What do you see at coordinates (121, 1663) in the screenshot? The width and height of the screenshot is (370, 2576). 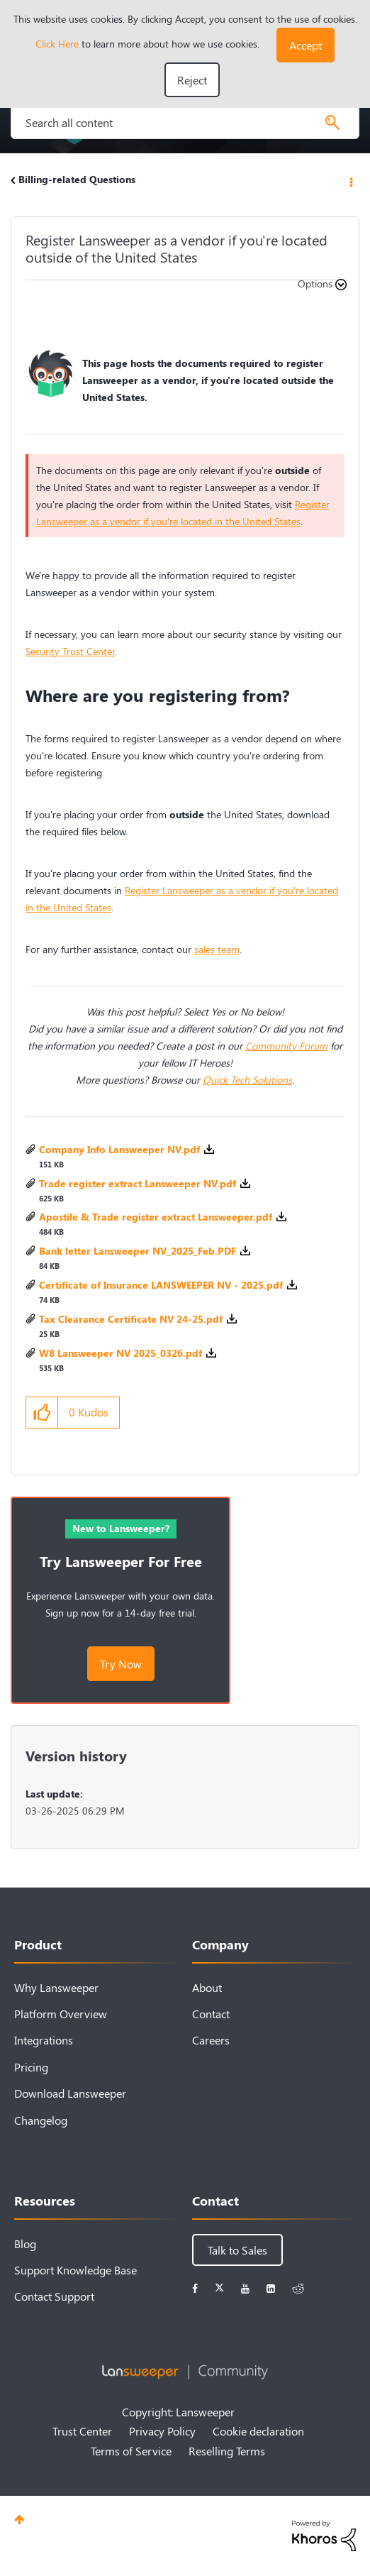 I see `Try Now` at bounding box center [121, 1663].